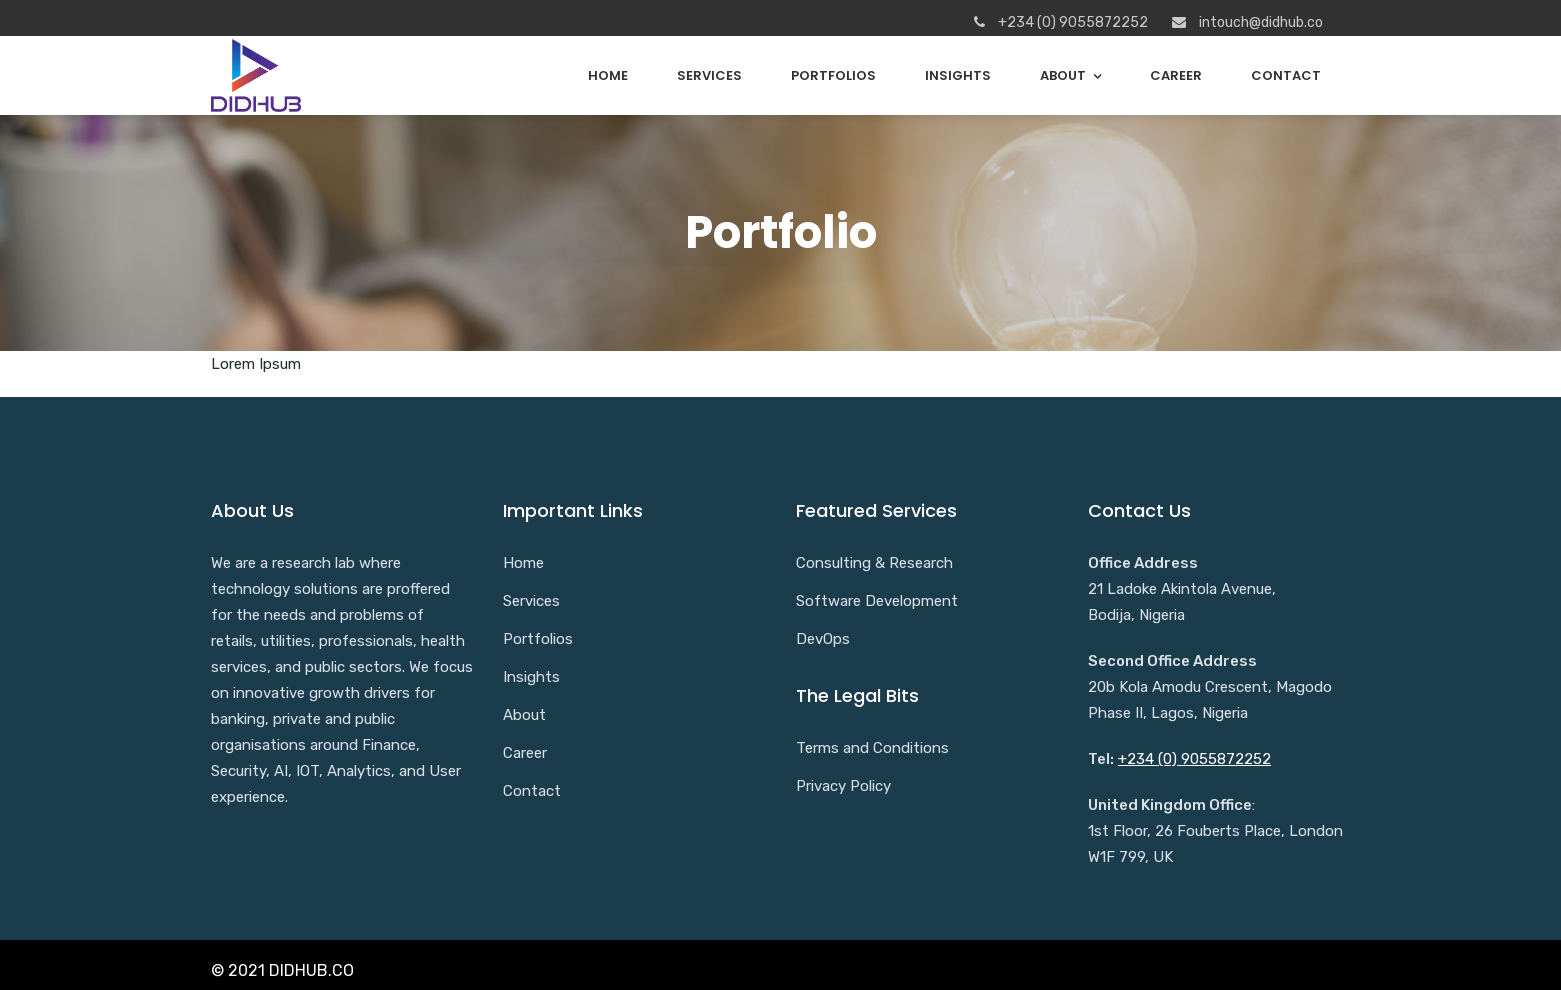  What do you see at coordinates (823, 639) in the screenshot?
I see `DevOps` at bounding box center [823, 639].